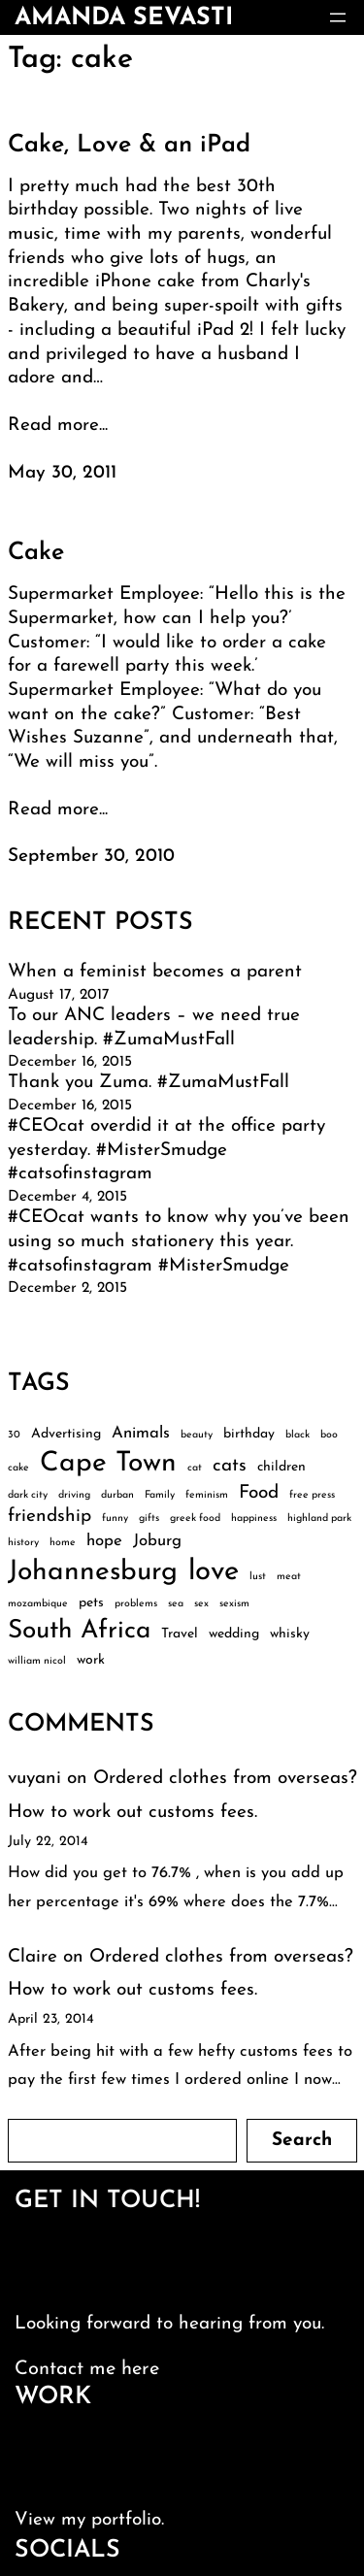  Describe the element at coordinates (37, 1661) in the screenshot. I see `william nicol [william nicol (2 items)]` at that location.